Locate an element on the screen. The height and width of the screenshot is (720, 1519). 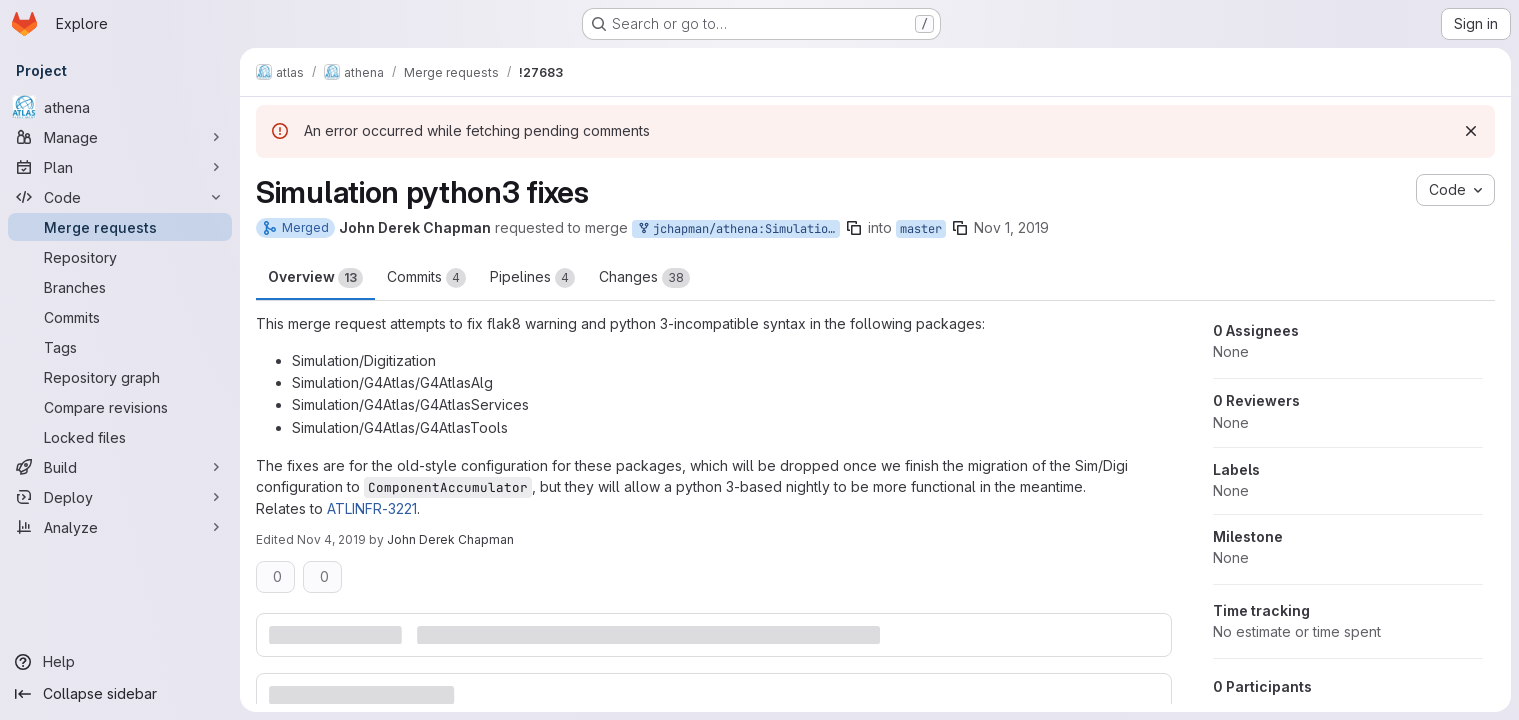
ATLINFR-3221 is located at coordinates (372, 508).